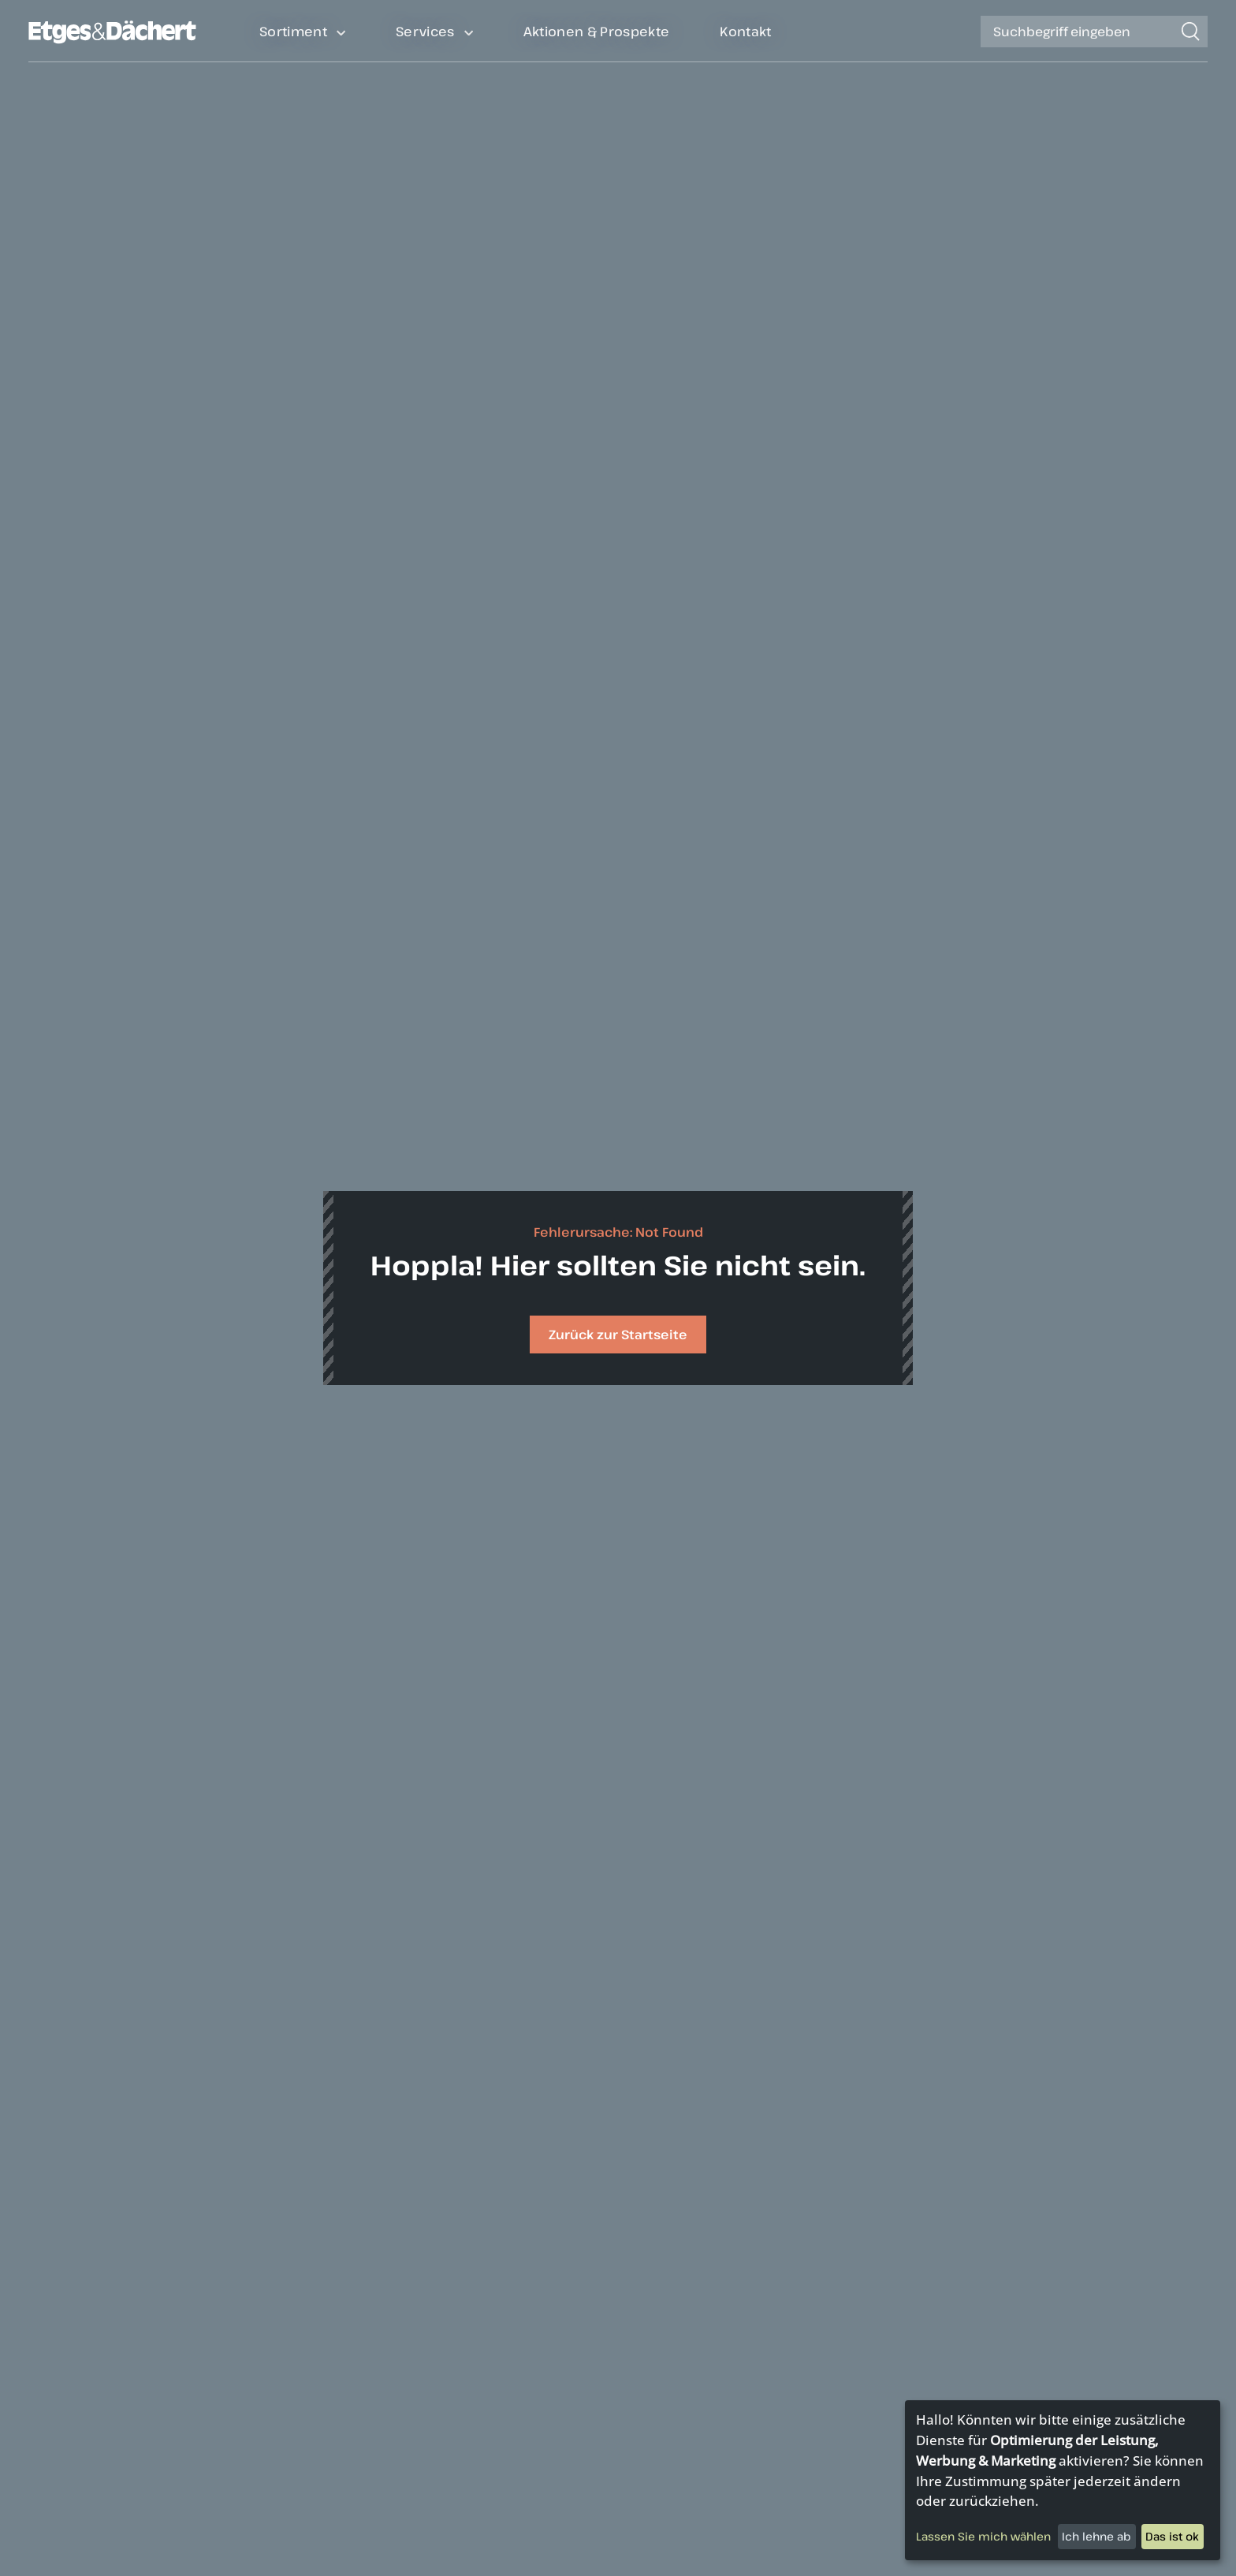 Image resolution: width=1236 pixels, height=2576 pixels. I want to click on Ich lehne ab, so click(1096, 2536).